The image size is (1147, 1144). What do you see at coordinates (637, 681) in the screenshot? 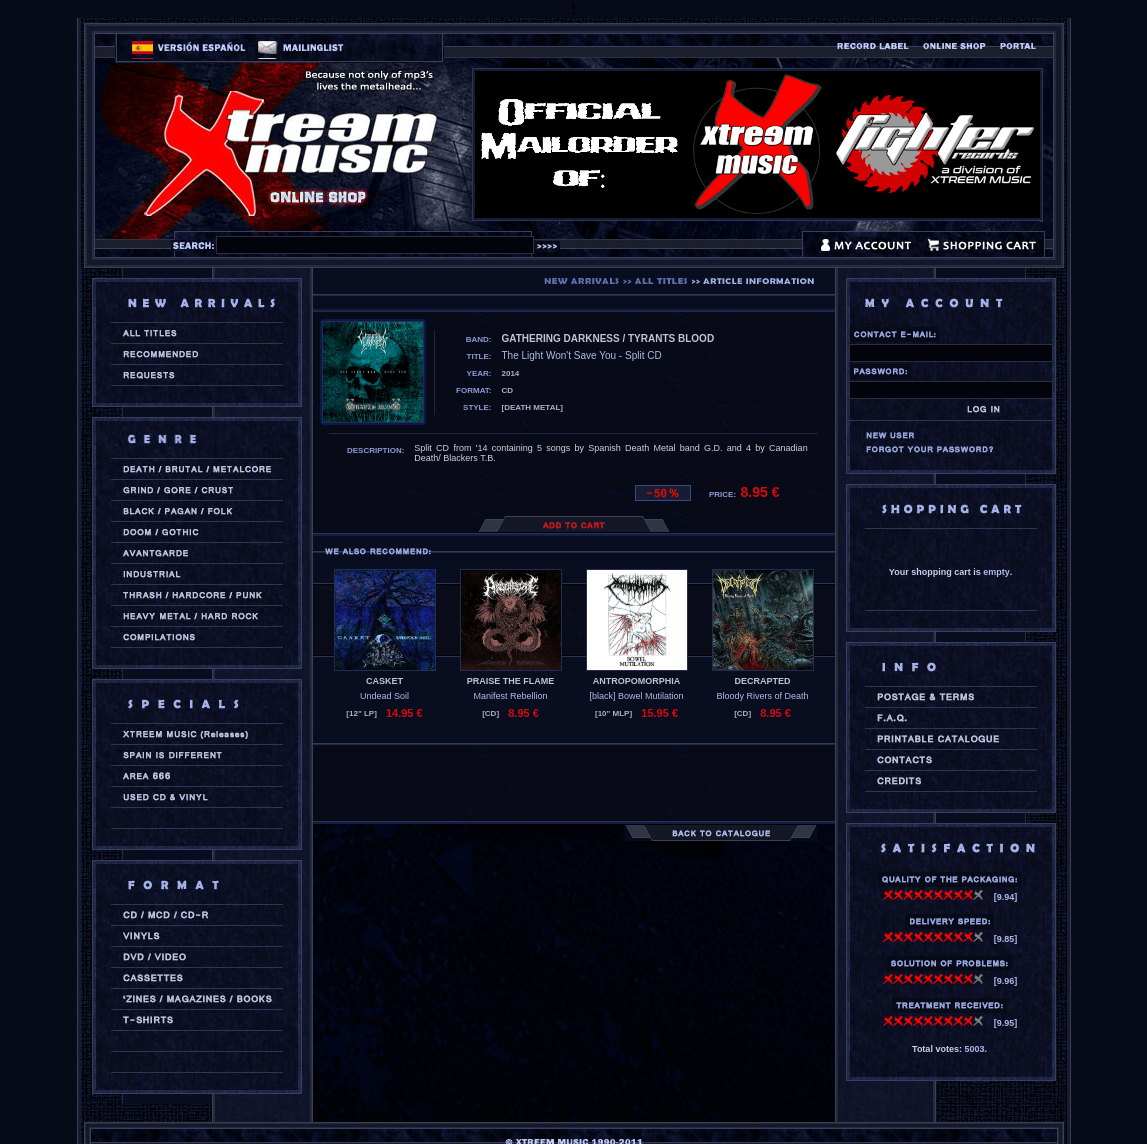
I see `ANTROPOMORPHIA` at bounding box center [637, 681].